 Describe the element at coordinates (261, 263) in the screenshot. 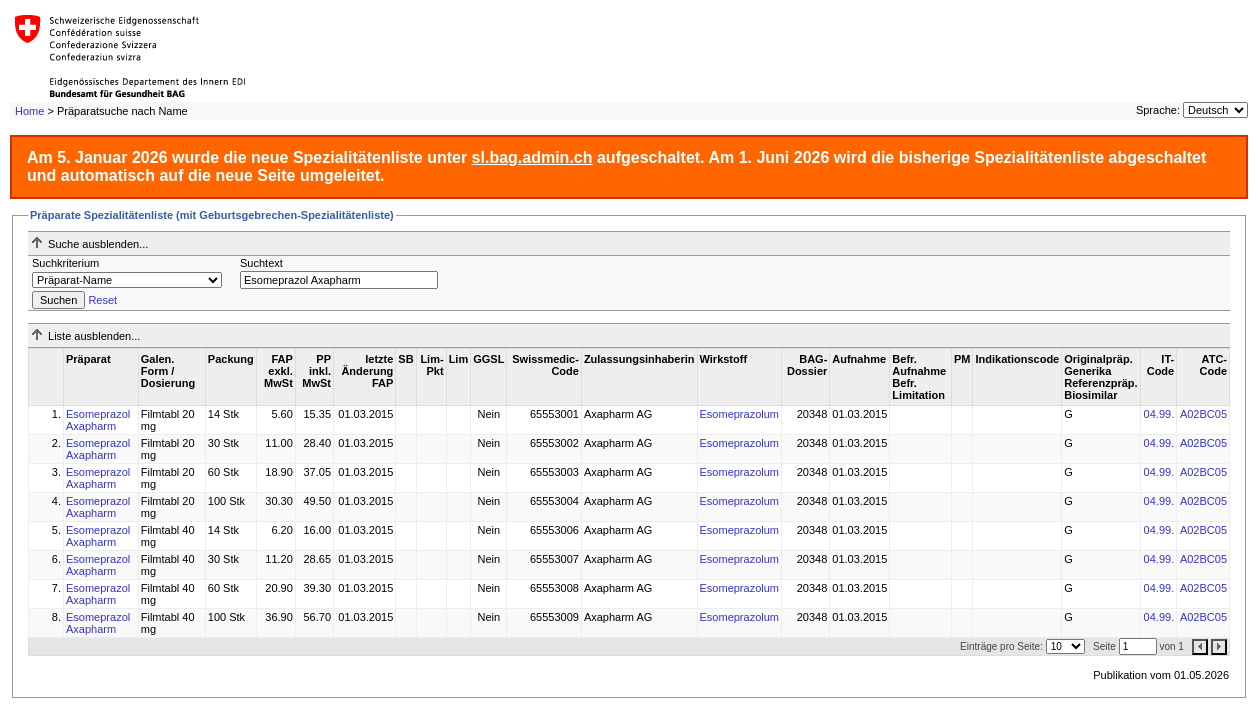

I see `Suchtext` at that location.